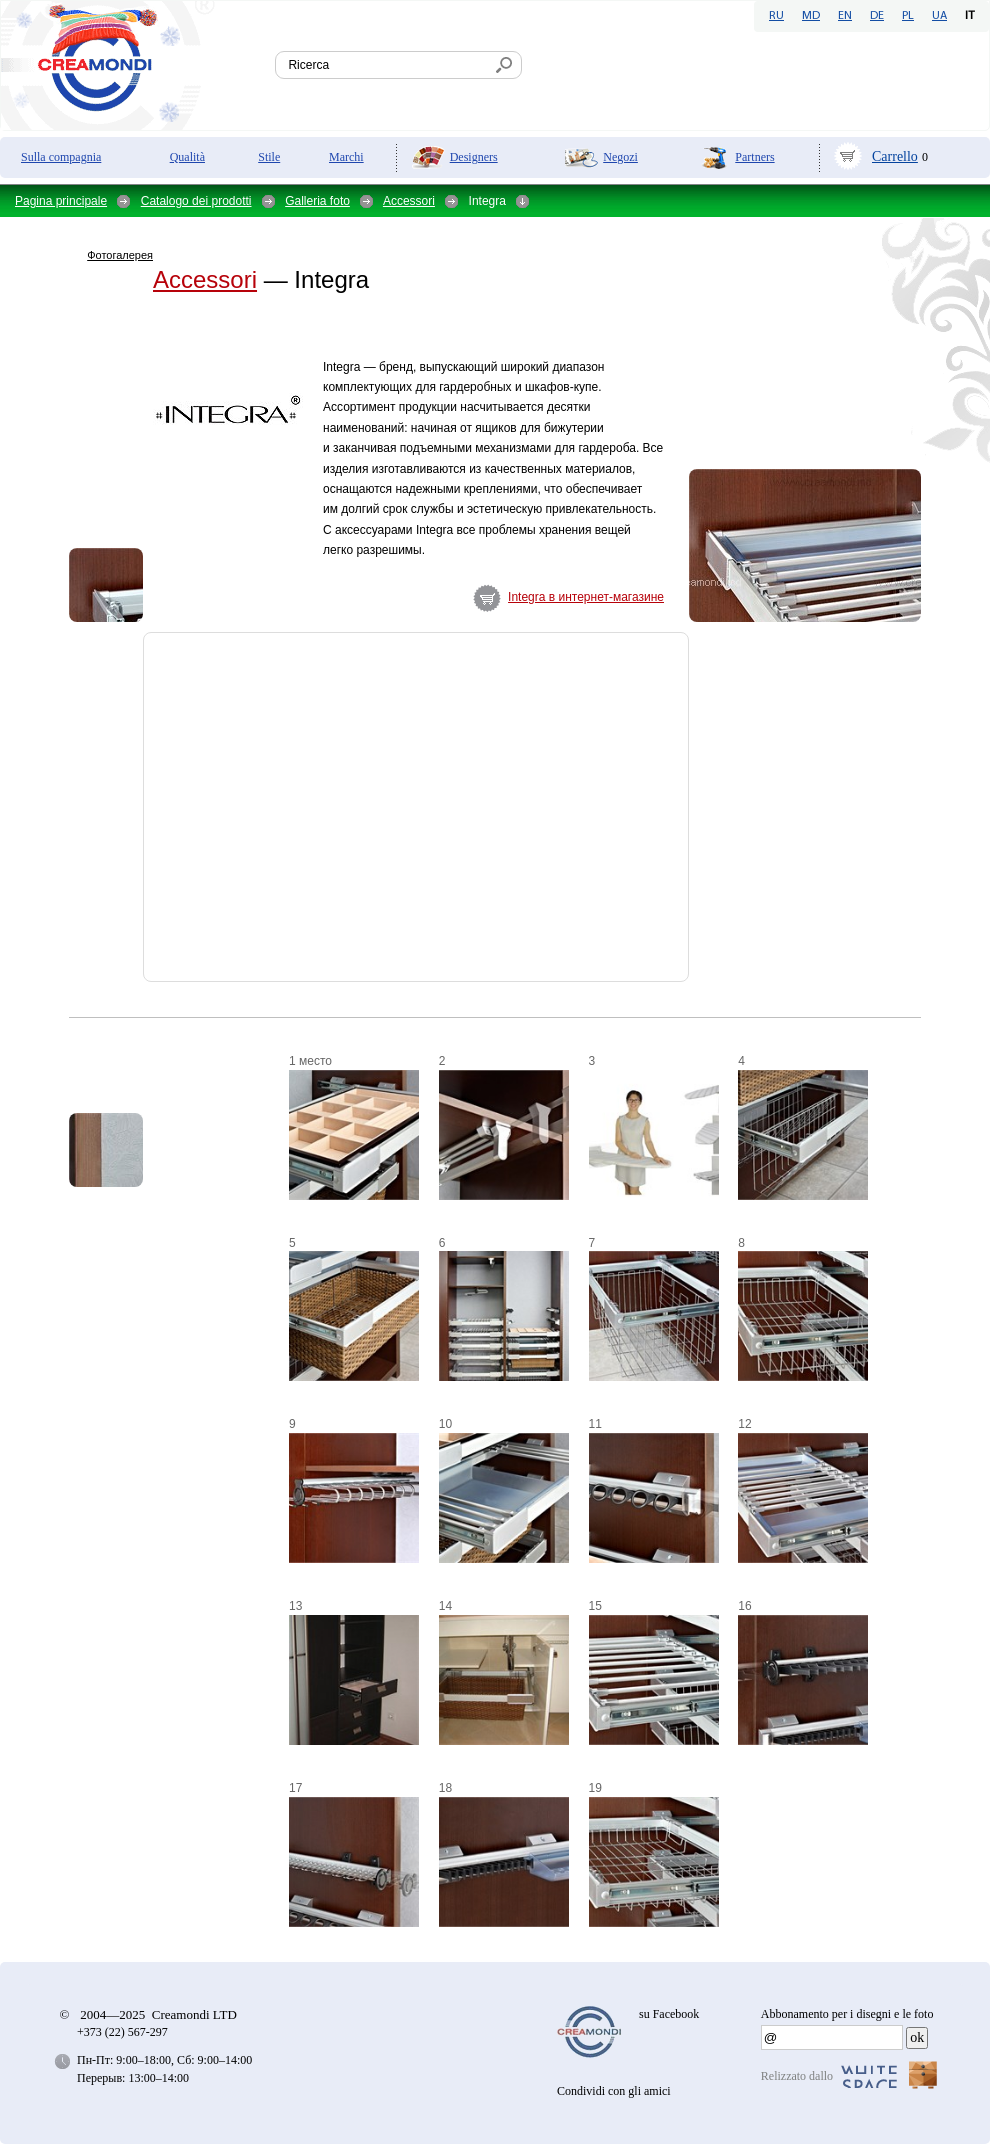 The height and width of the screenshot is (2144, 990). Describe the element at coordinates (845, 16) in the screenshot. I see `EN` at that location.